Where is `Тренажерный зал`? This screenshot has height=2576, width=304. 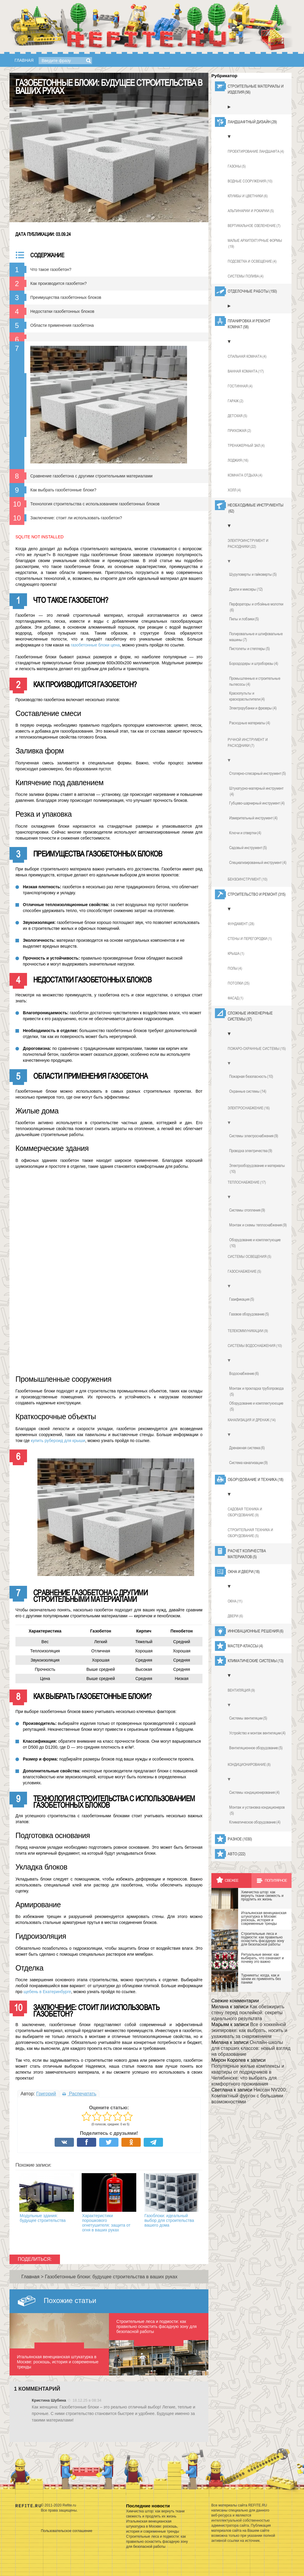
Тренажерный зал is located at coordinates (246, 446).